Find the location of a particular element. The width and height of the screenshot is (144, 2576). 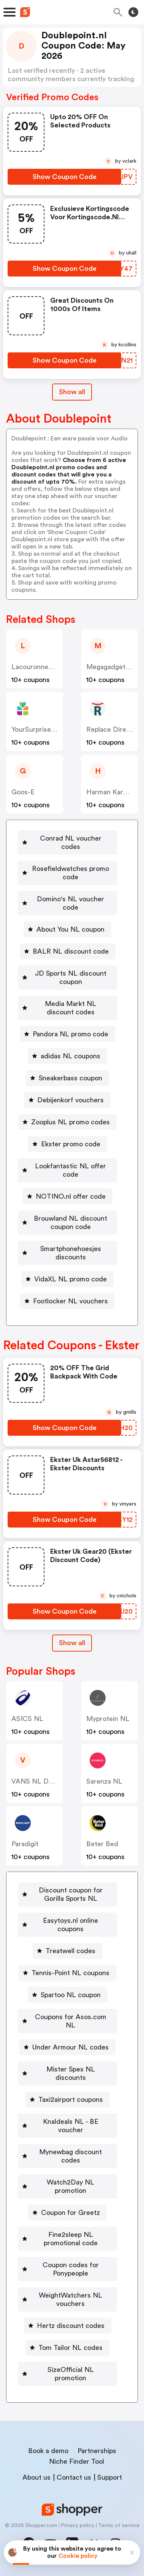

[Watch2Day NL promotion Button] is located at coordinates (67, 2186).